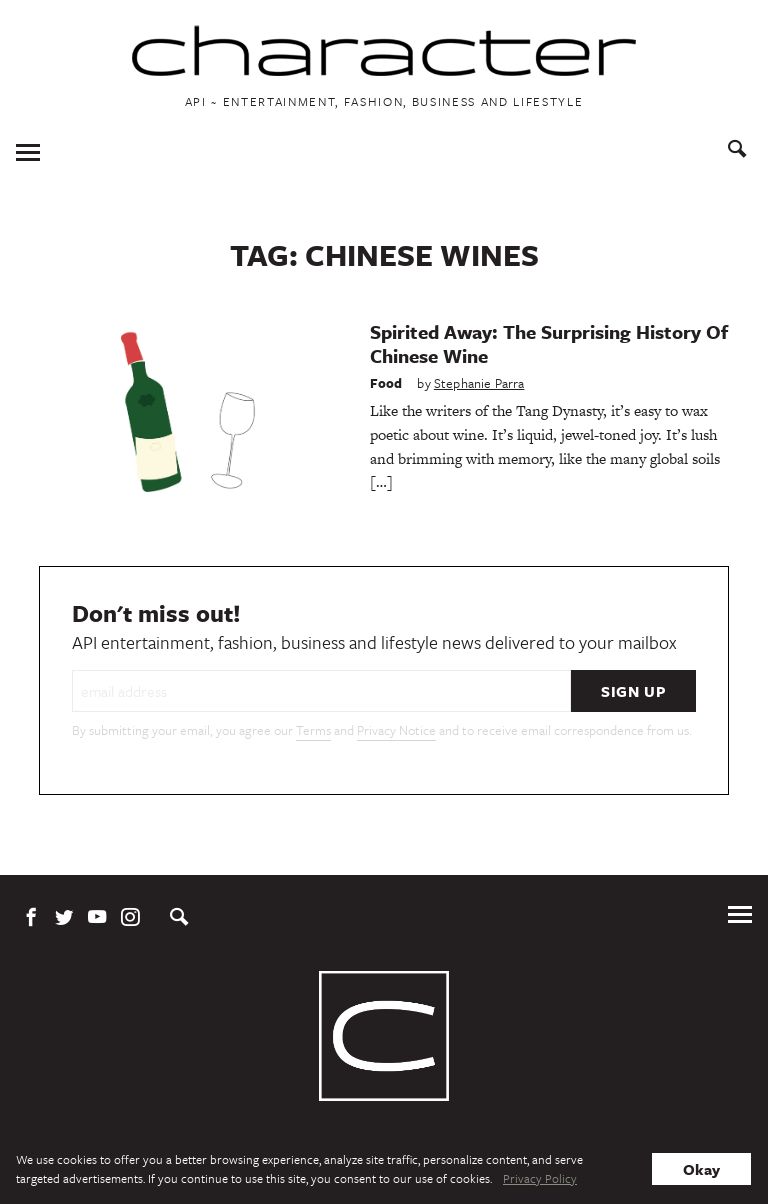  Describe the element at coordinates (479, 383) in the screenshot. I see `Stephanie Parra` at that location.